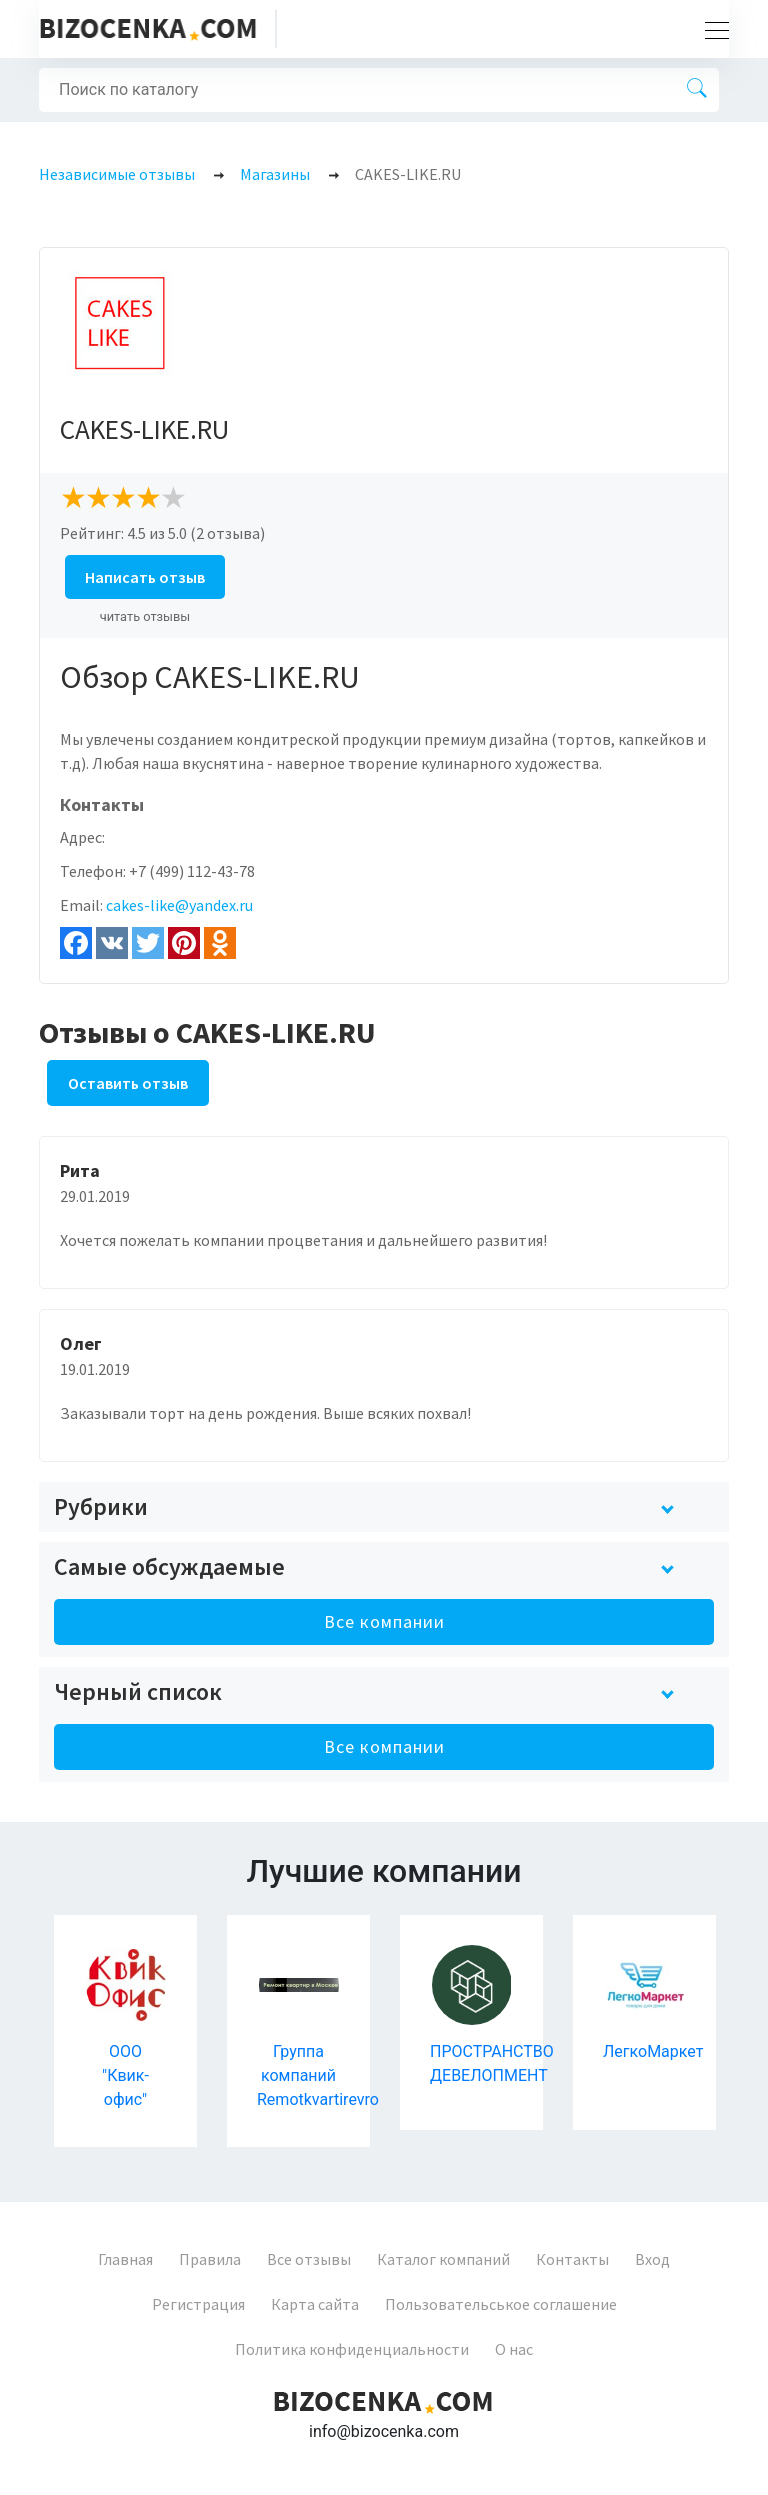  I want to click on Вход, so click(652, 2259).